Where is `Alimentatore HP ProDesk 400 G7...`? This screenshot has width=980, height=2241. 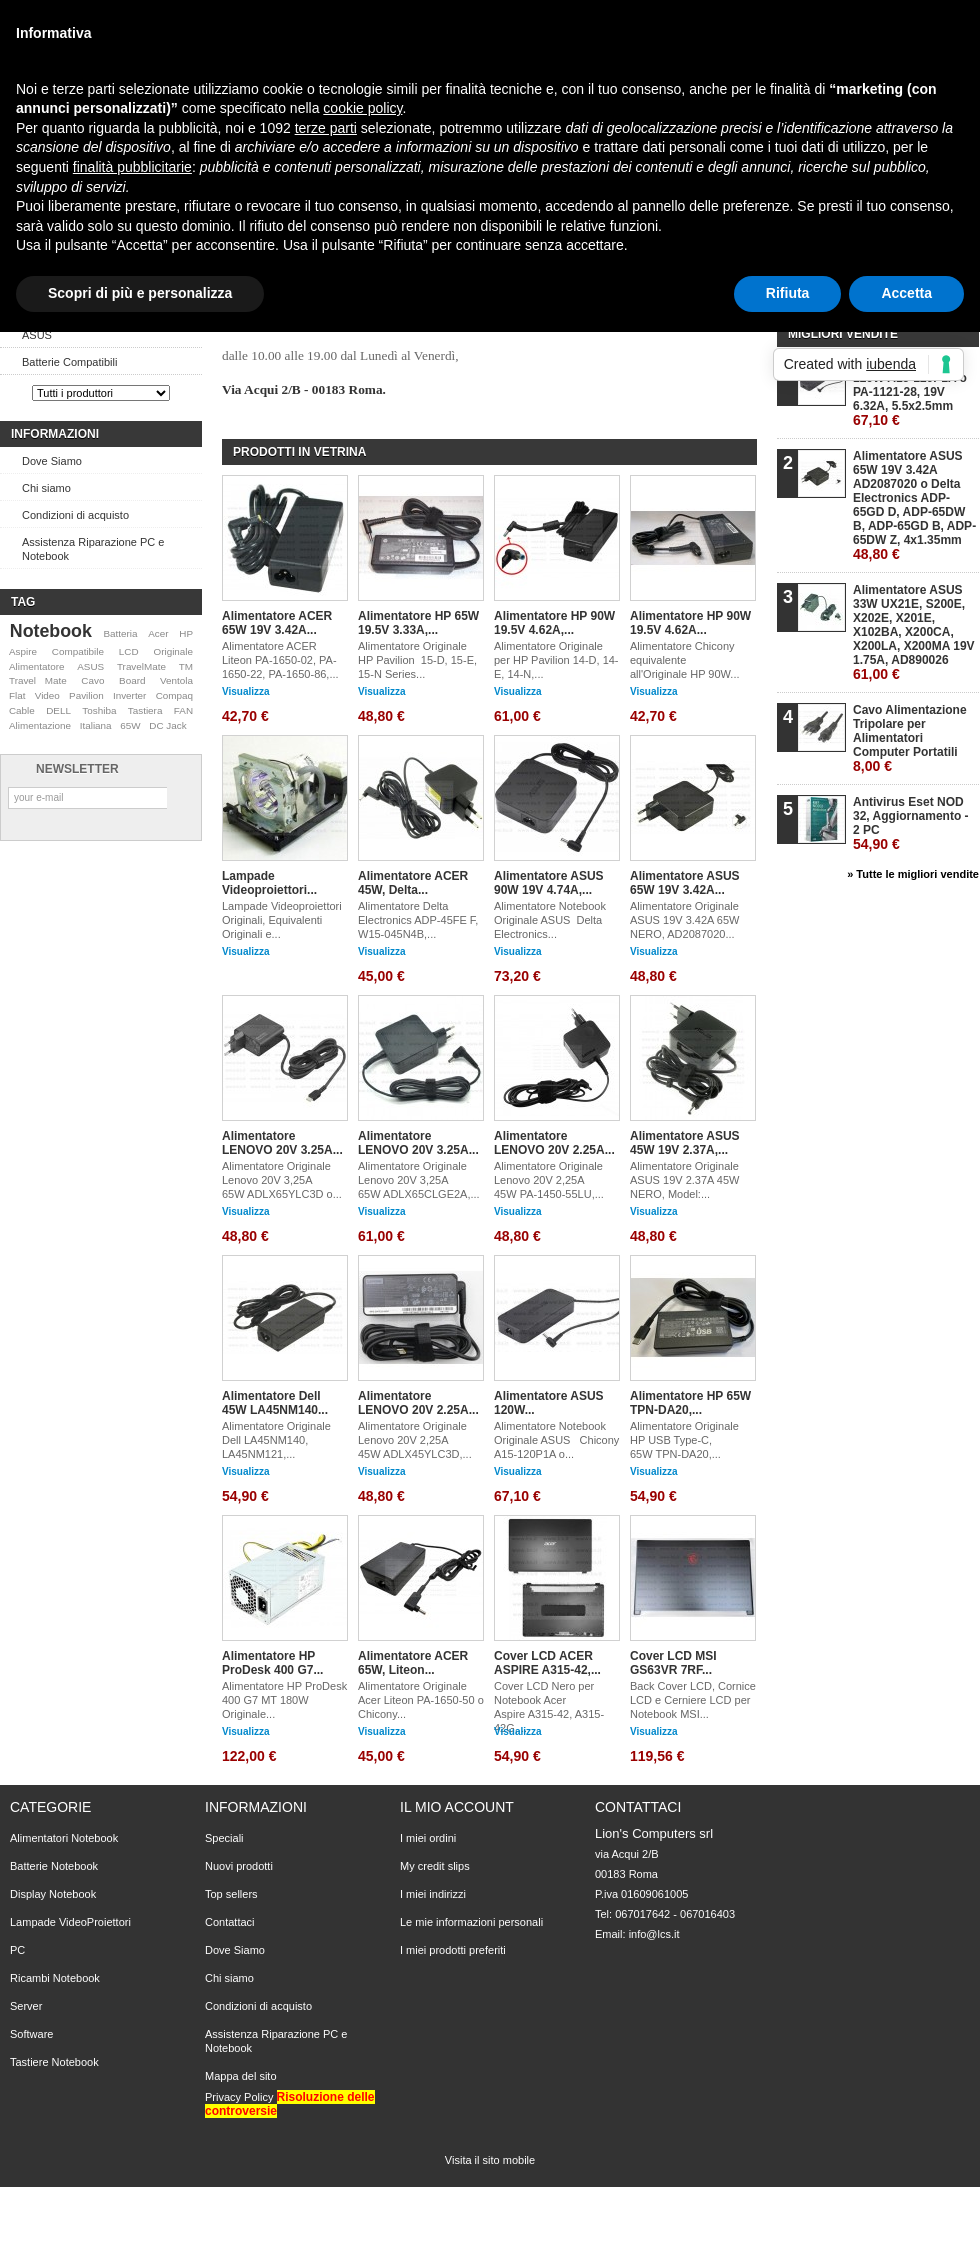
Alimentatore HP ProDesk 400 G7... is located at coordinates (272, 1663).